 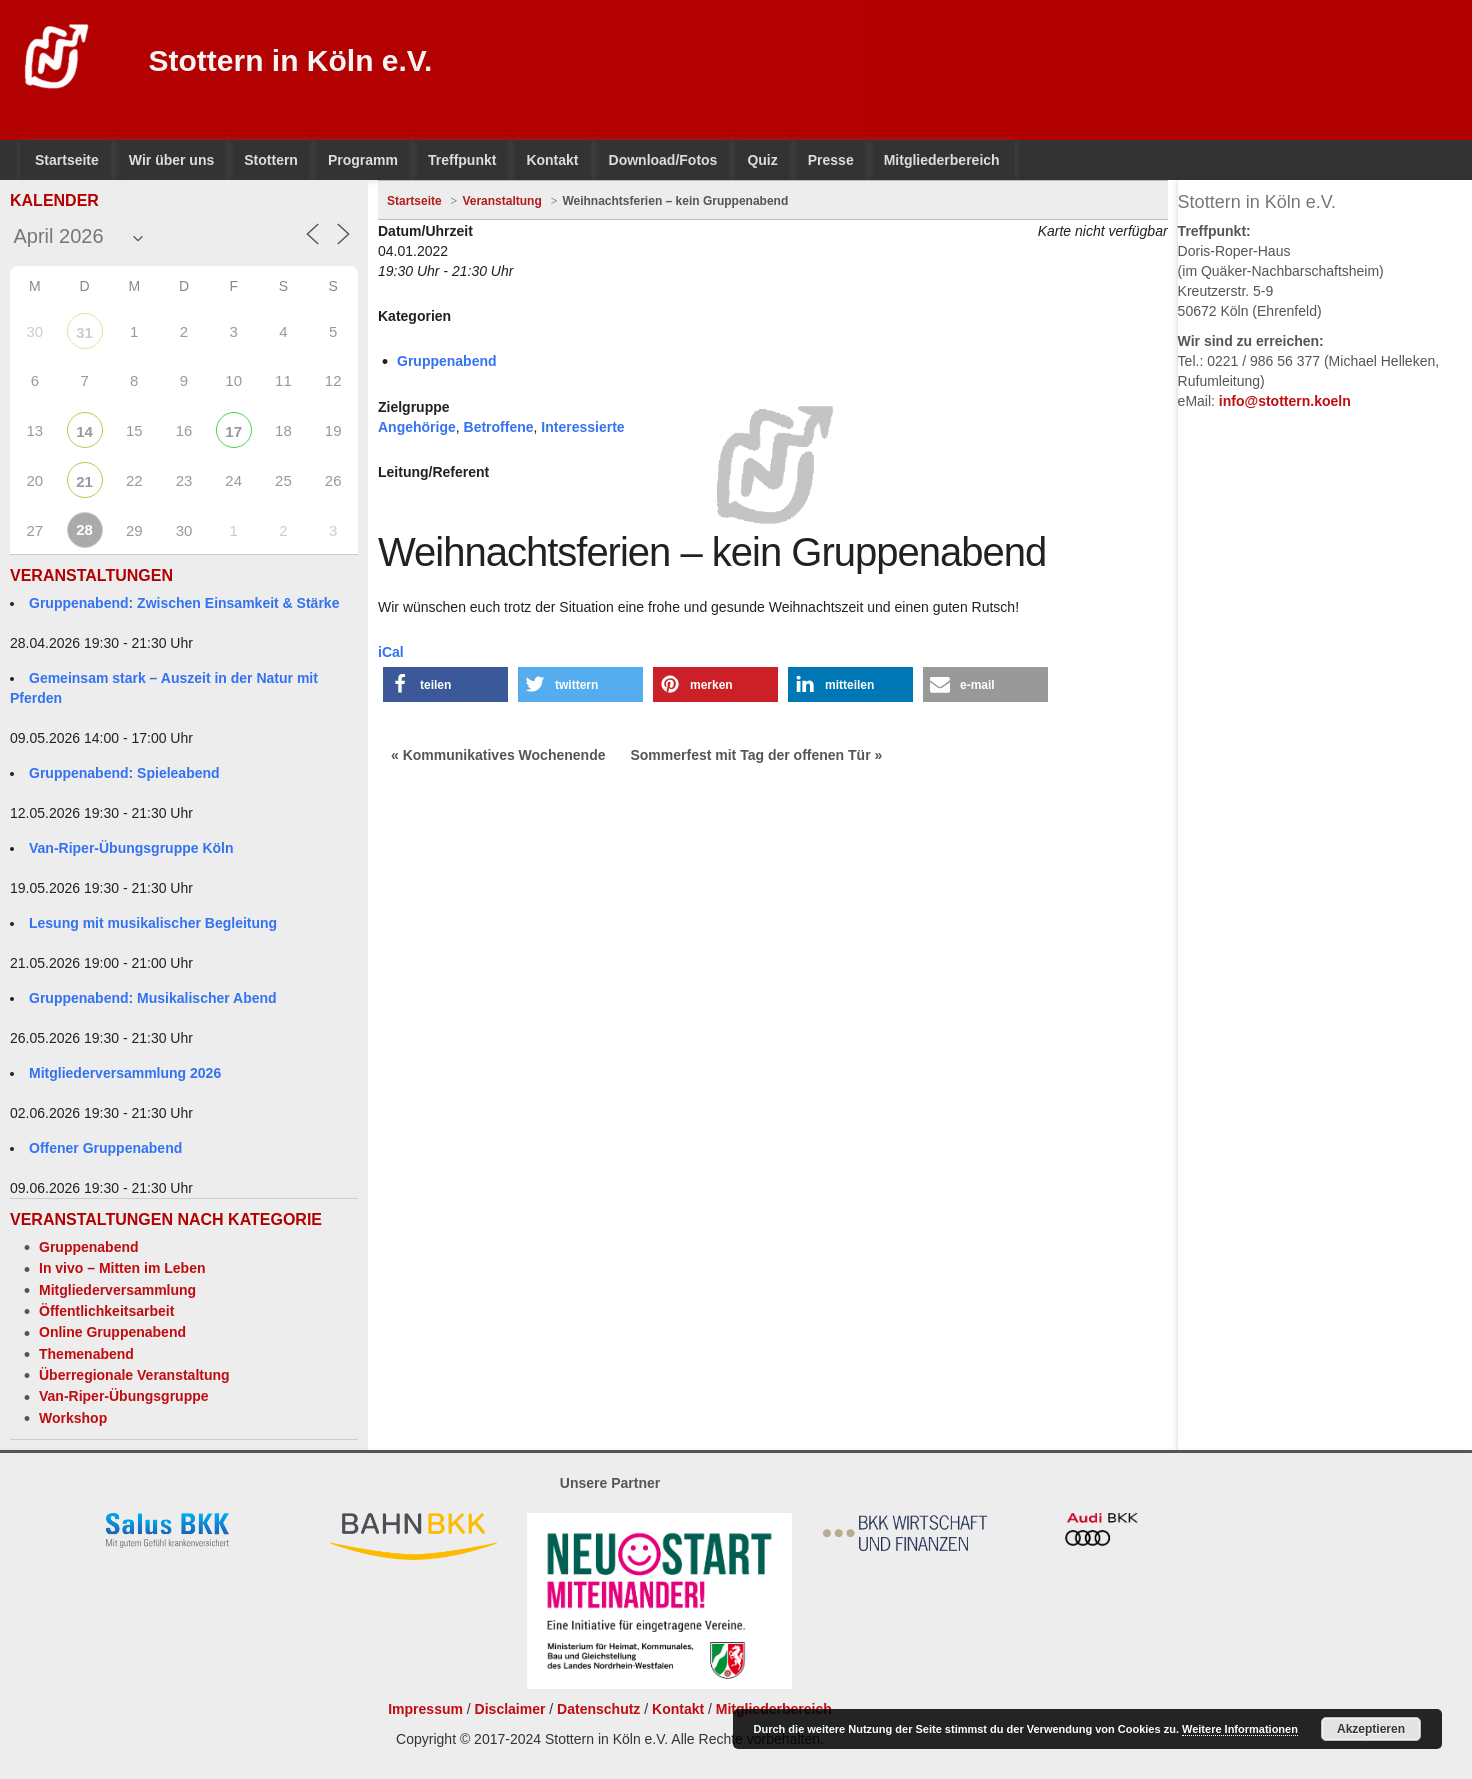 I want to click on Veranstaltung, so click(x=501, y=201).